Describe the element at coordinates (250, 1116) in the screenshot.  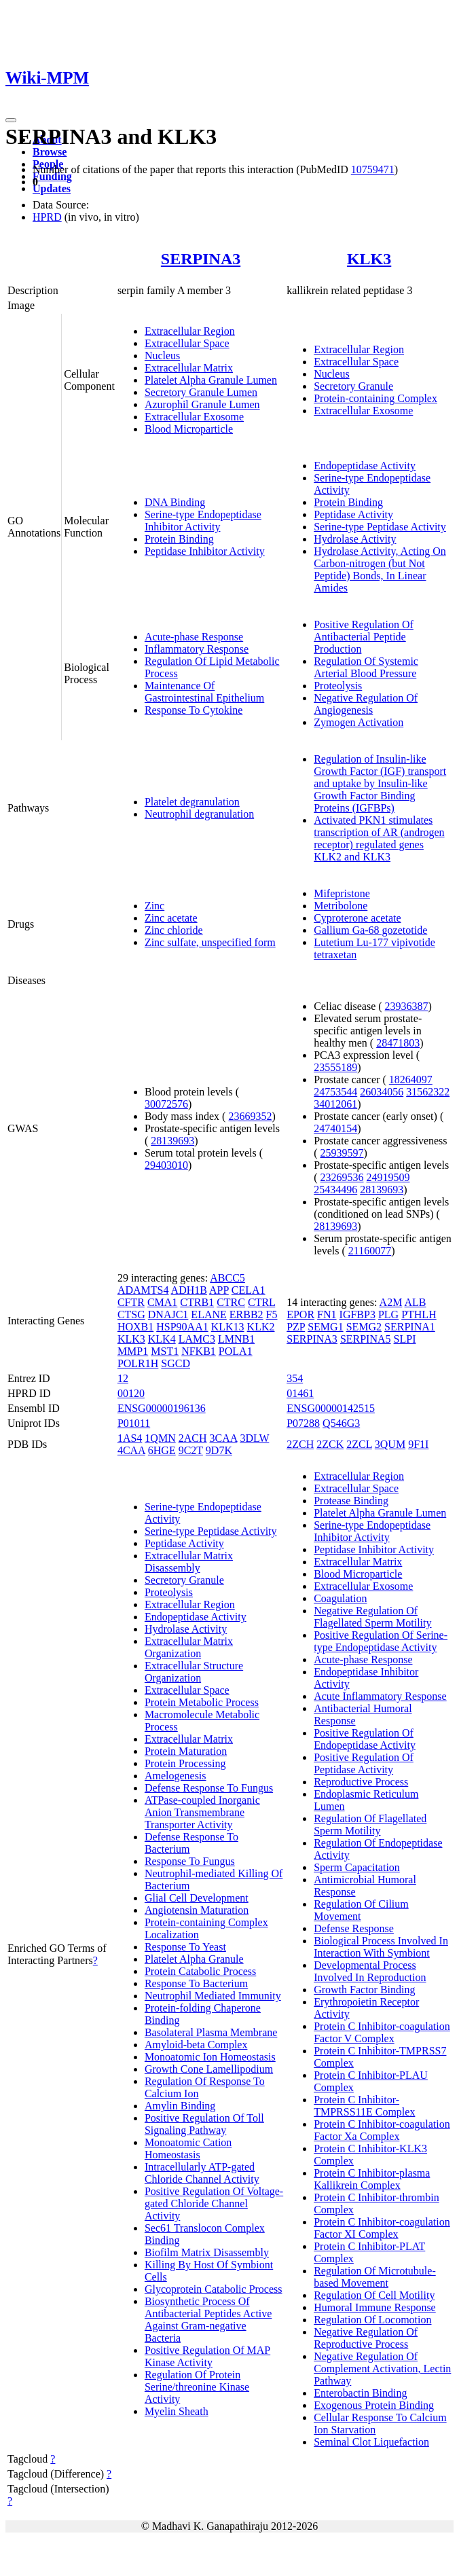
I see `23669352` at that location.